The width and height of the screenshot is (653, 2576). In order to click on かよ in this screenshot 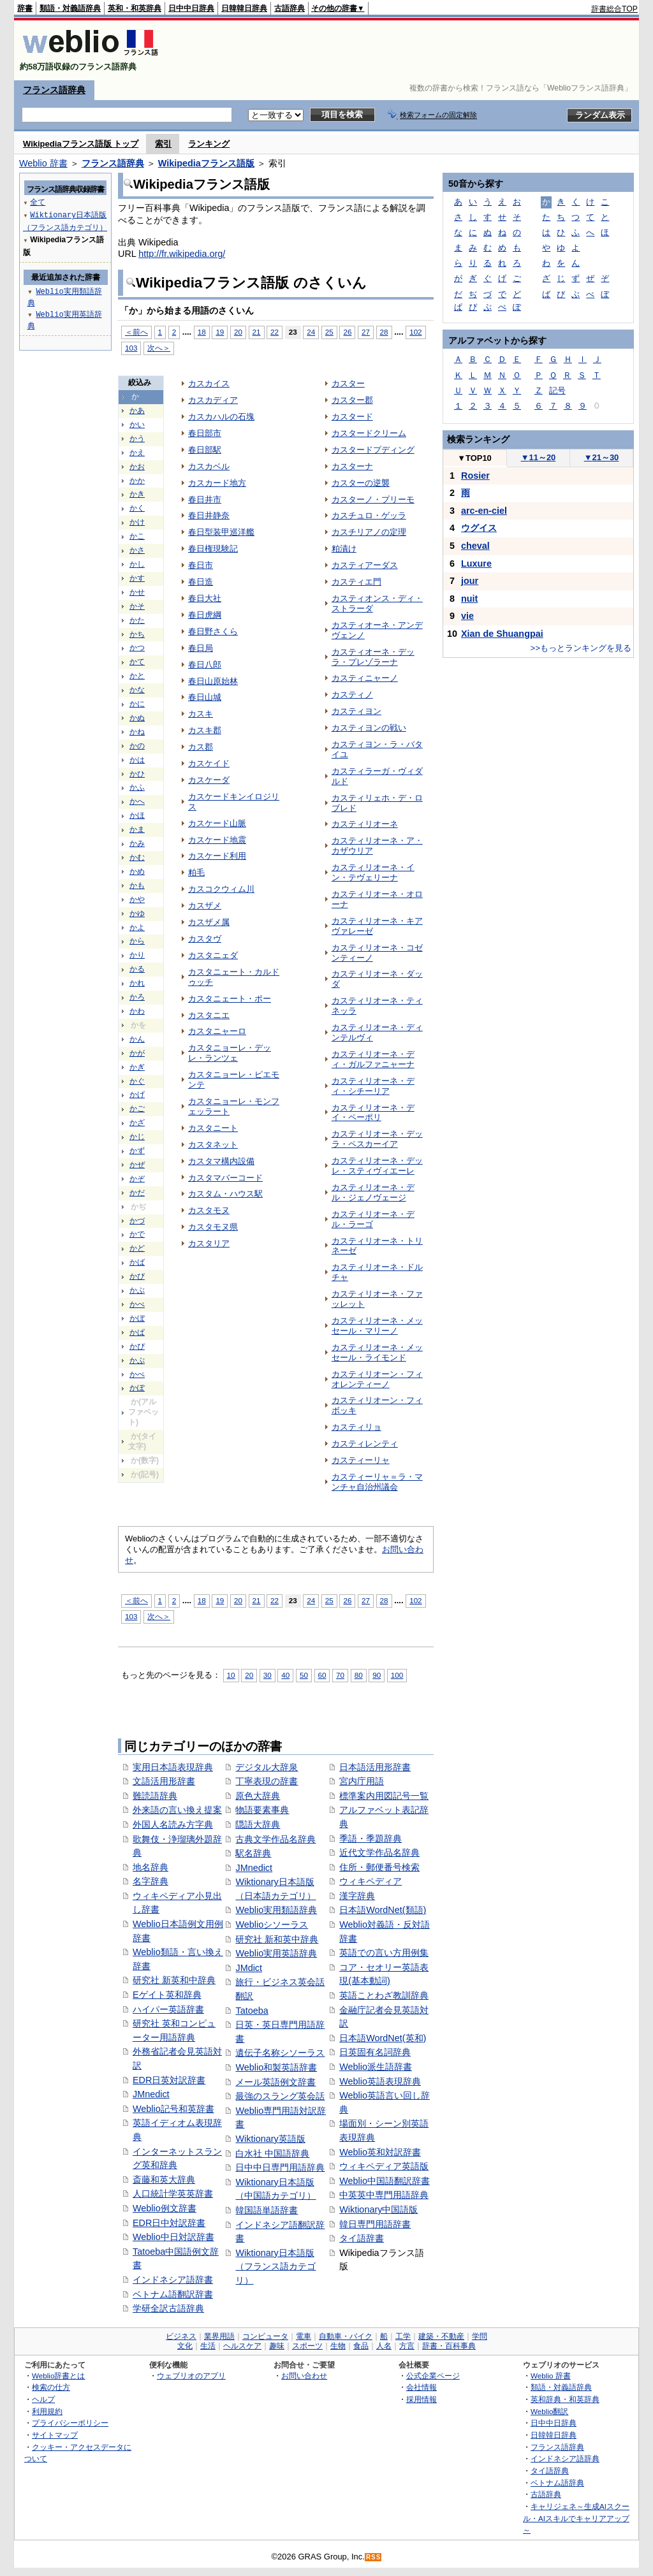, I will do `click(137, 927)`.